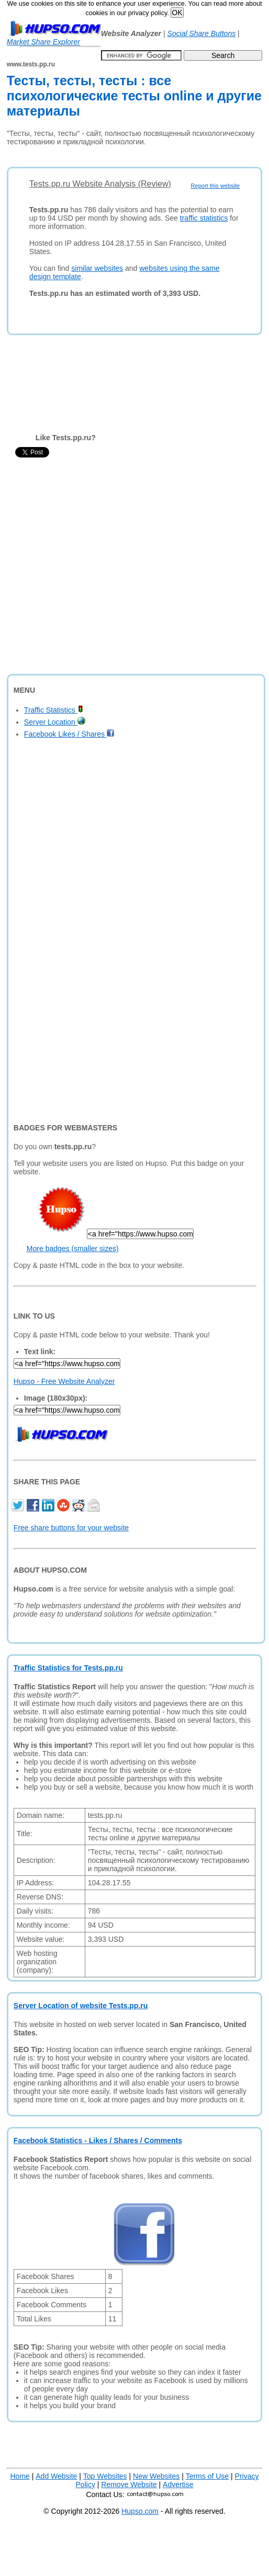  What do you see at coordinates (98, 2140) in the screenshot?
I see `Facebook Statistics - Likes / Shares / Comments` at bounding box center [98, 2140].